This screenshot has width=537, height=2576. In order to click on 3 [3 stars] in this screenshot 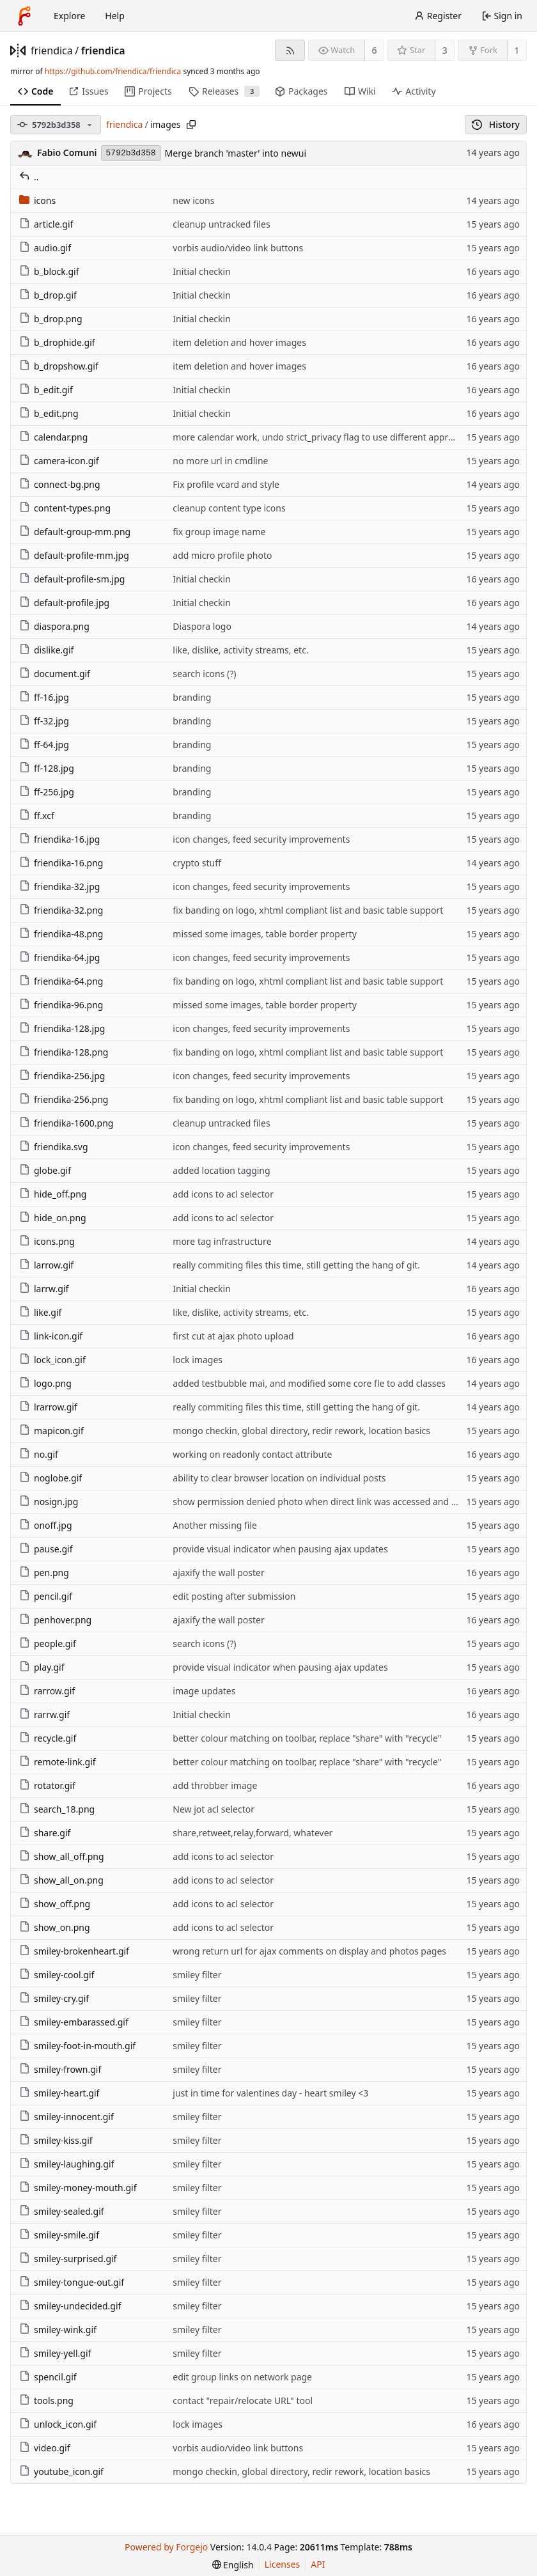, I will do `click(444, 50)`.